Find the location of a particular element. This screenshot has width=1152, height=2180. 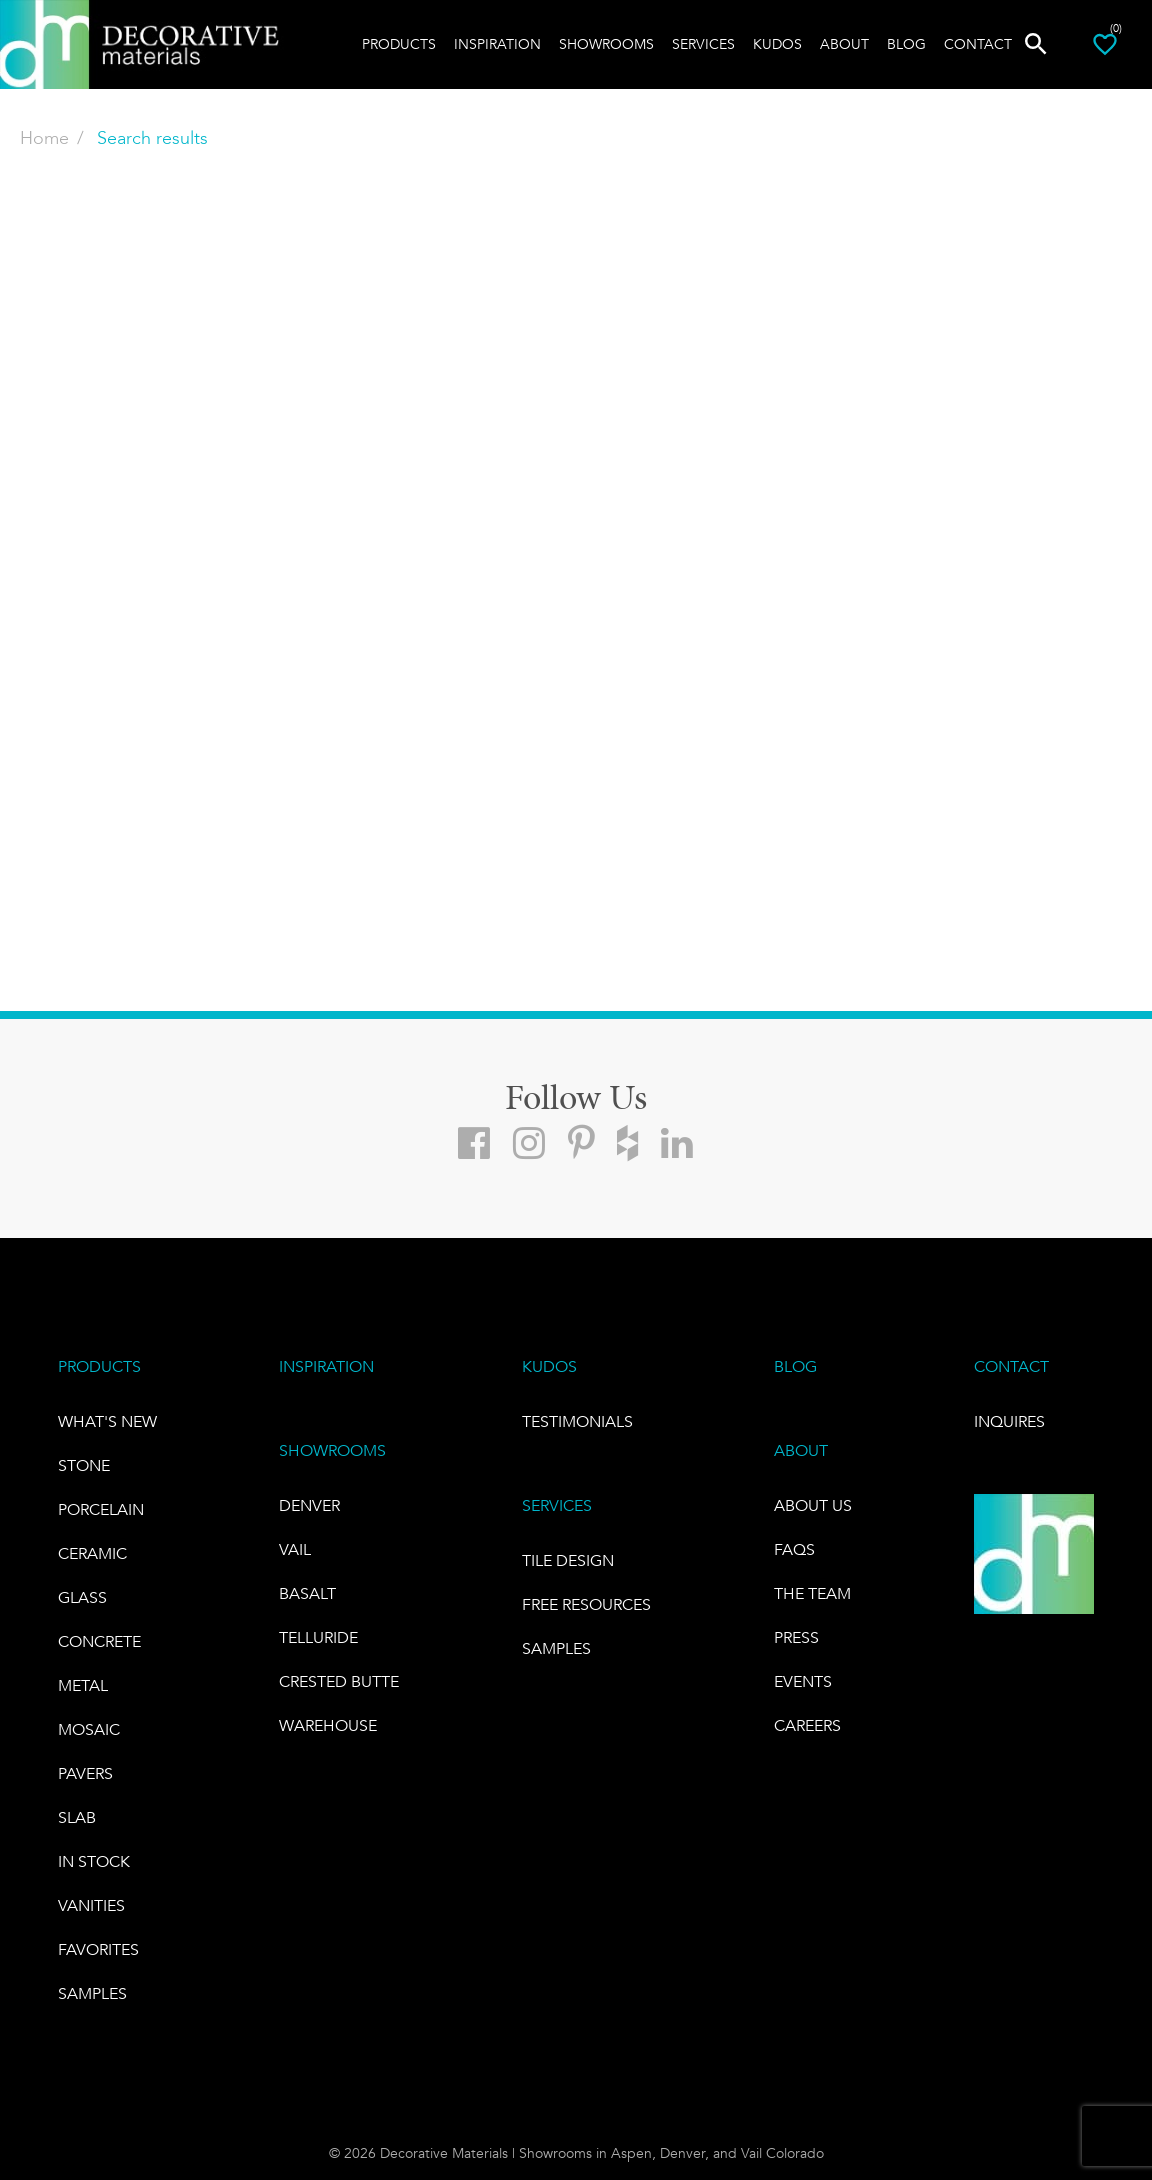

TELLURIDE is located at coordinates (318, 1637).